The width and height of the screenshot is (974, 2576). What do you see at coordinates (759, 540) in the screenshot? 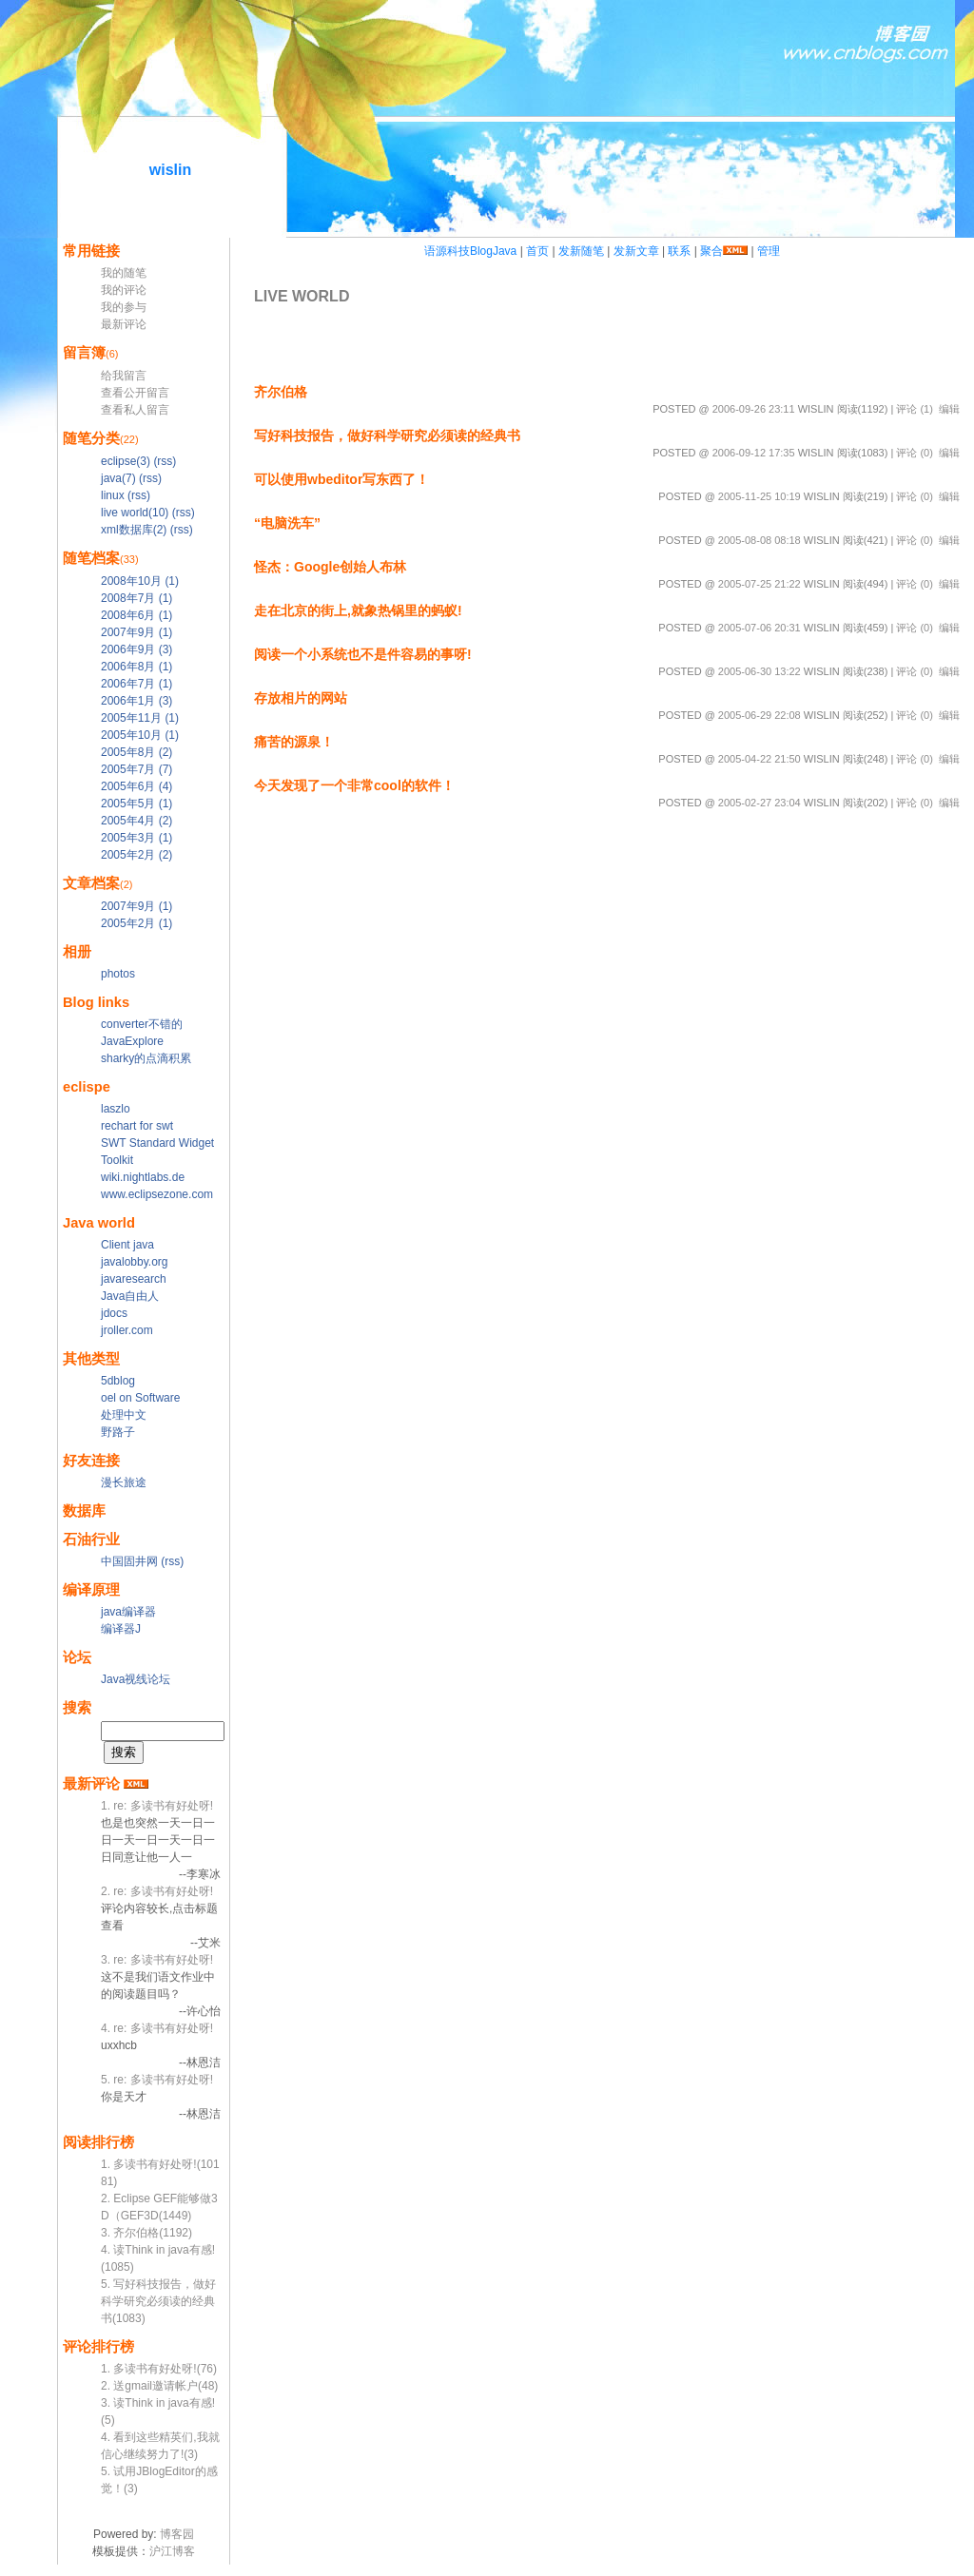
I see `2005-08-08 08:18` at bounding box center [759, 540].